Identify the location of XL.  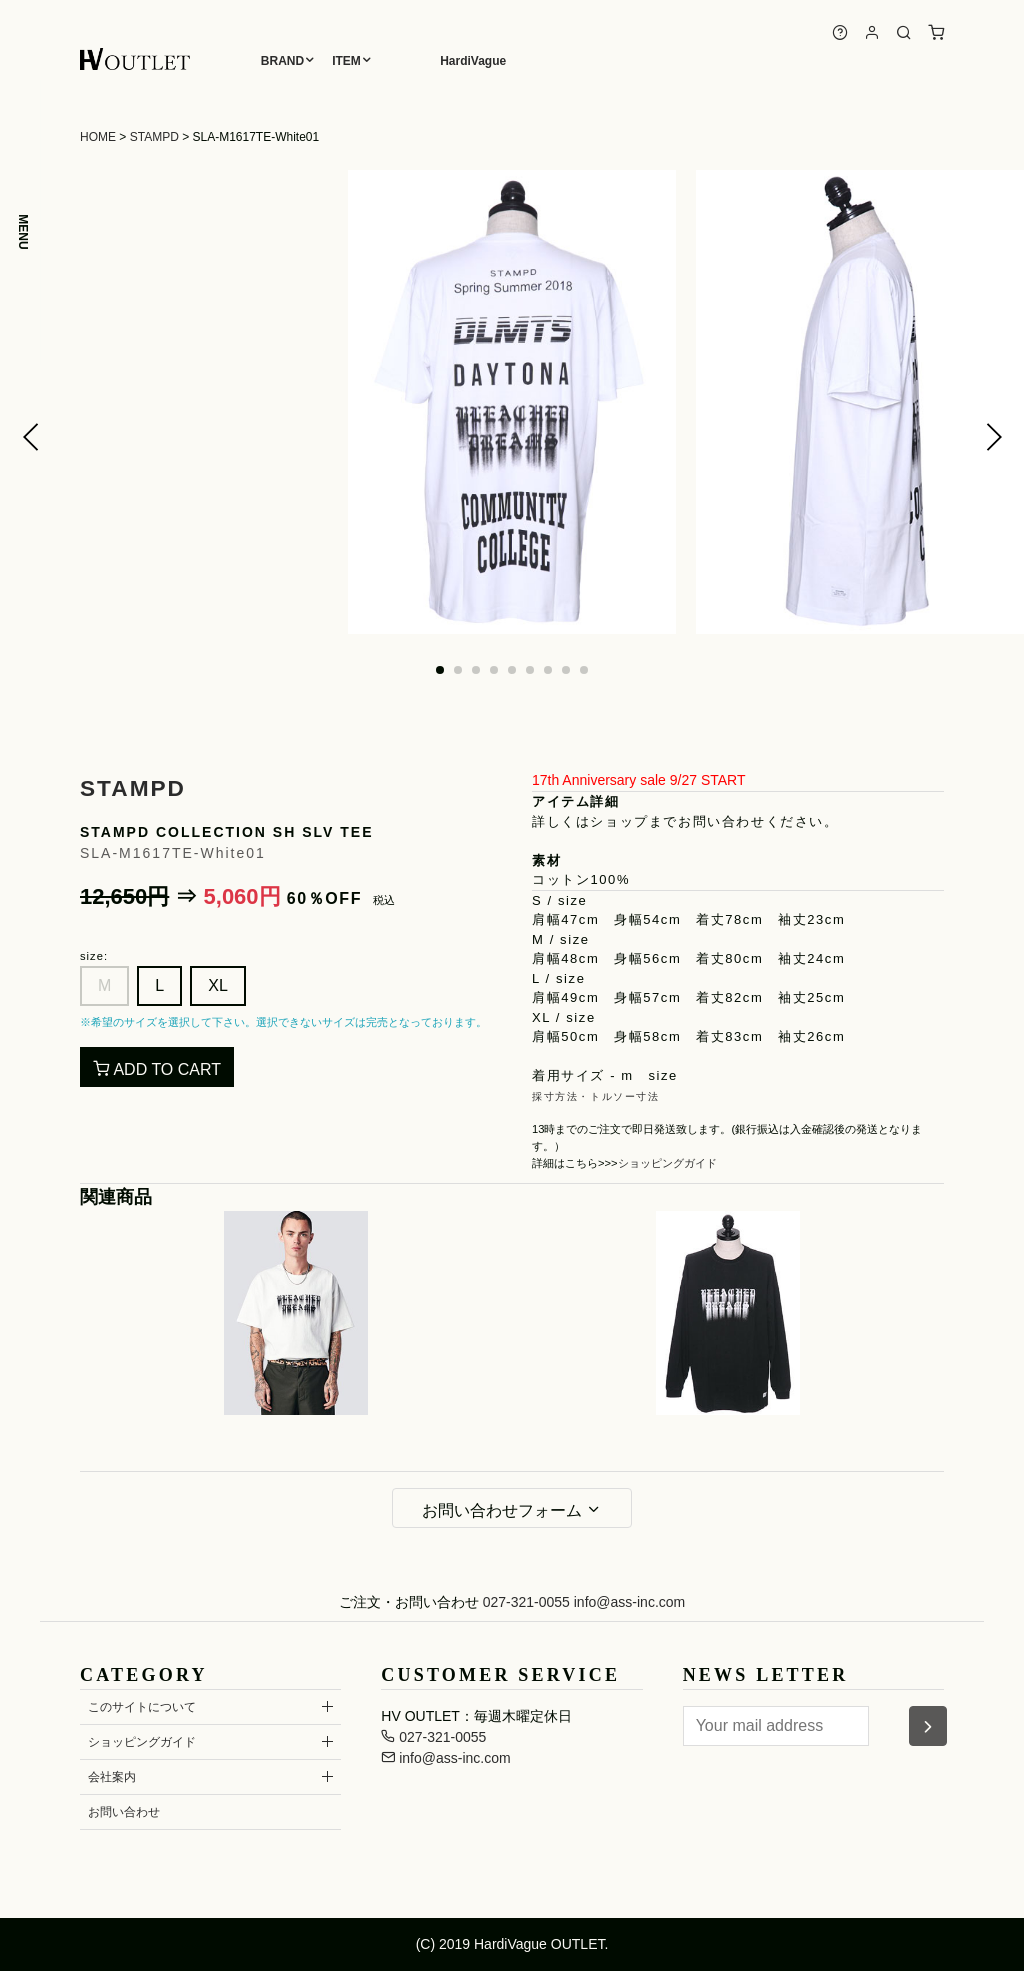
(218, 985).